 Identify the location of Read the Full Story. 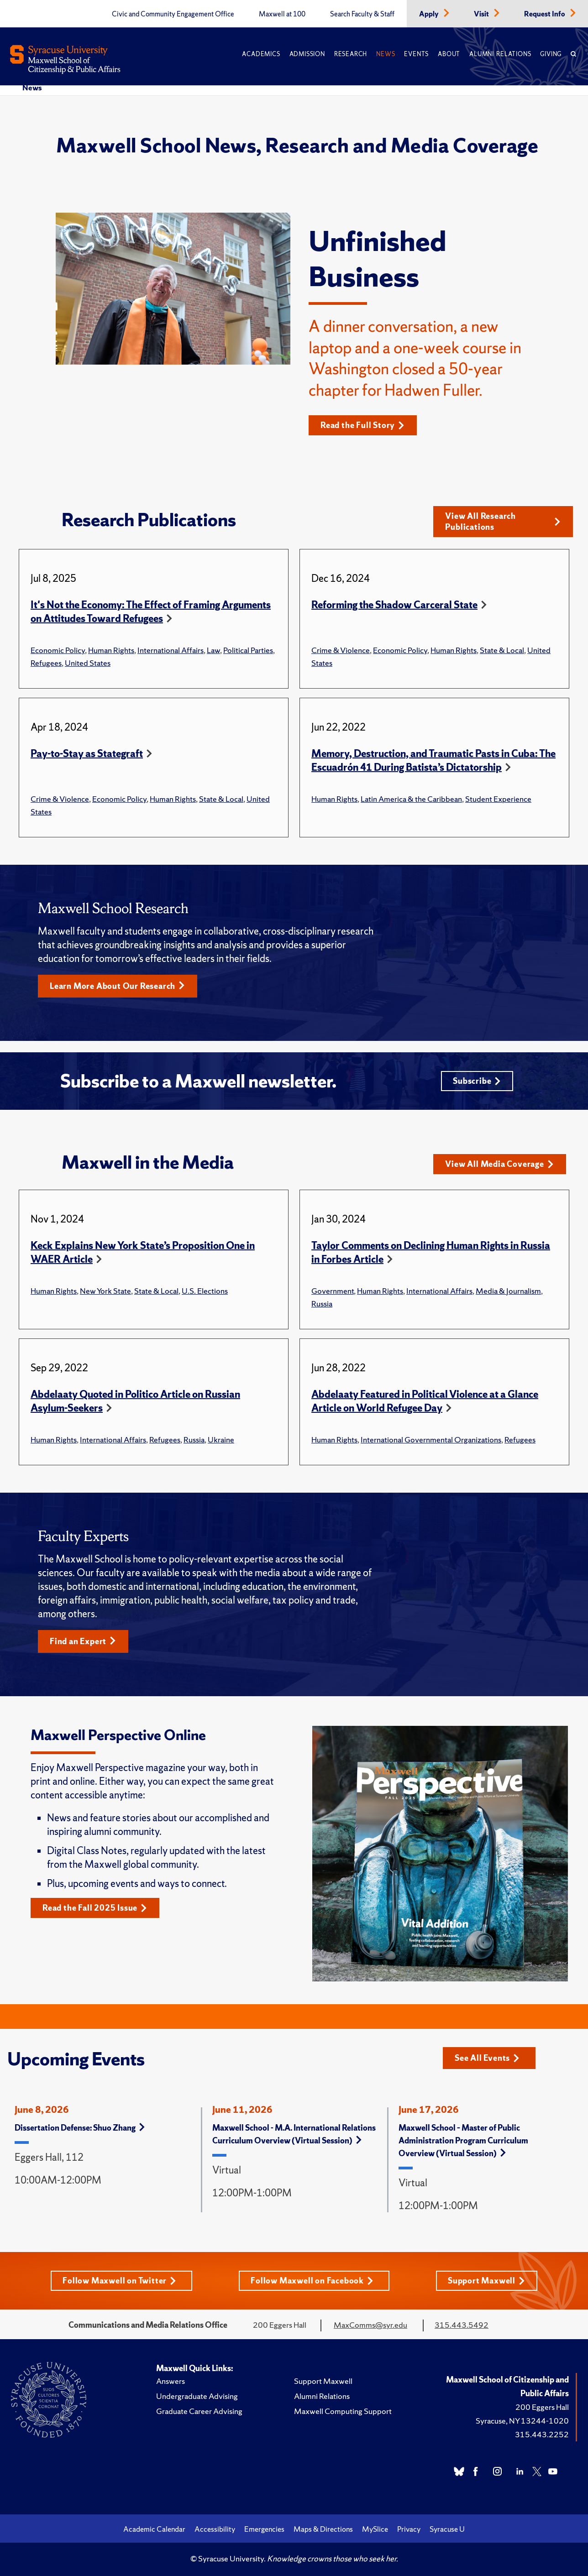
(362, 425).